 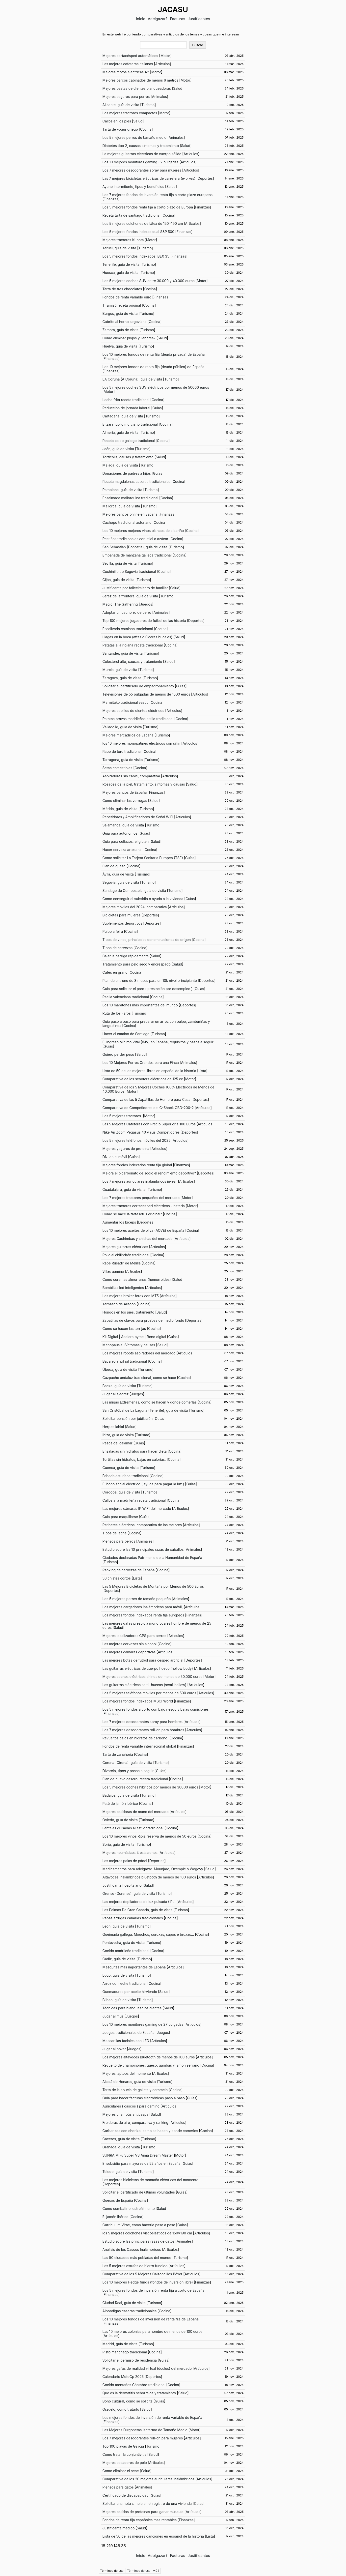 I want to click on Cochinillo de Segovia tradicional, so click(x=129, y=571).